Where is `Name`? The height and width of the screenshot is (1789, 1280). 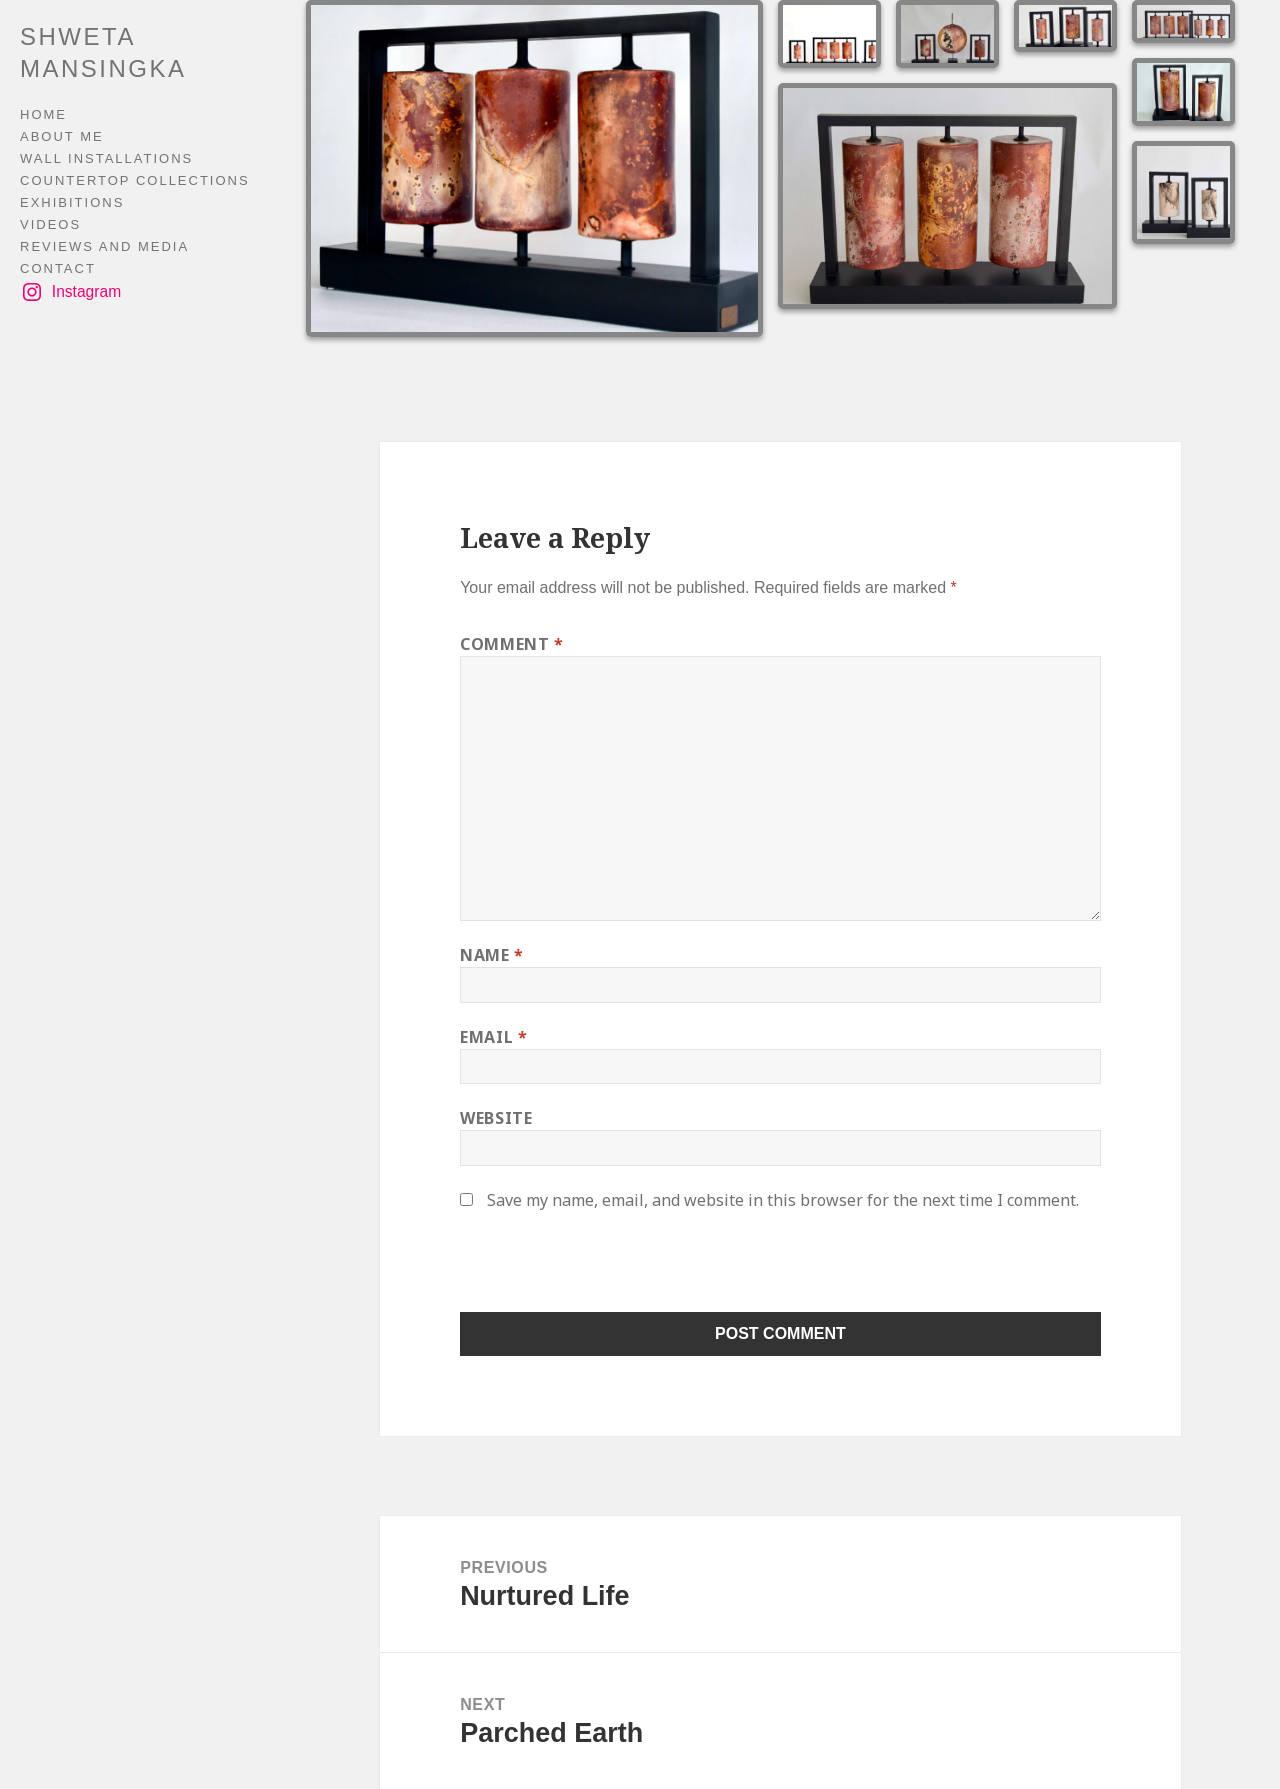 Name is located at coordinates (492, 955).